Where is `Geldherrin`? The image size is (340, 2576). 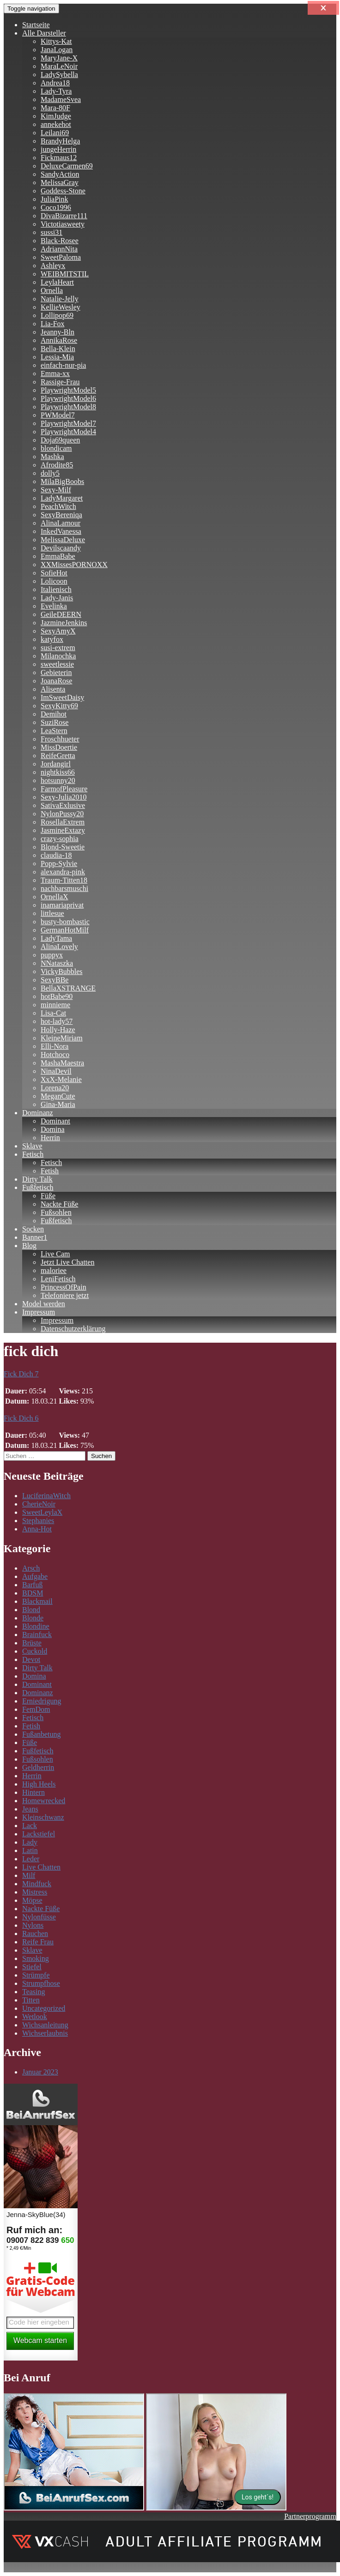 Geldherrin is located at coordinates (38, 1767).